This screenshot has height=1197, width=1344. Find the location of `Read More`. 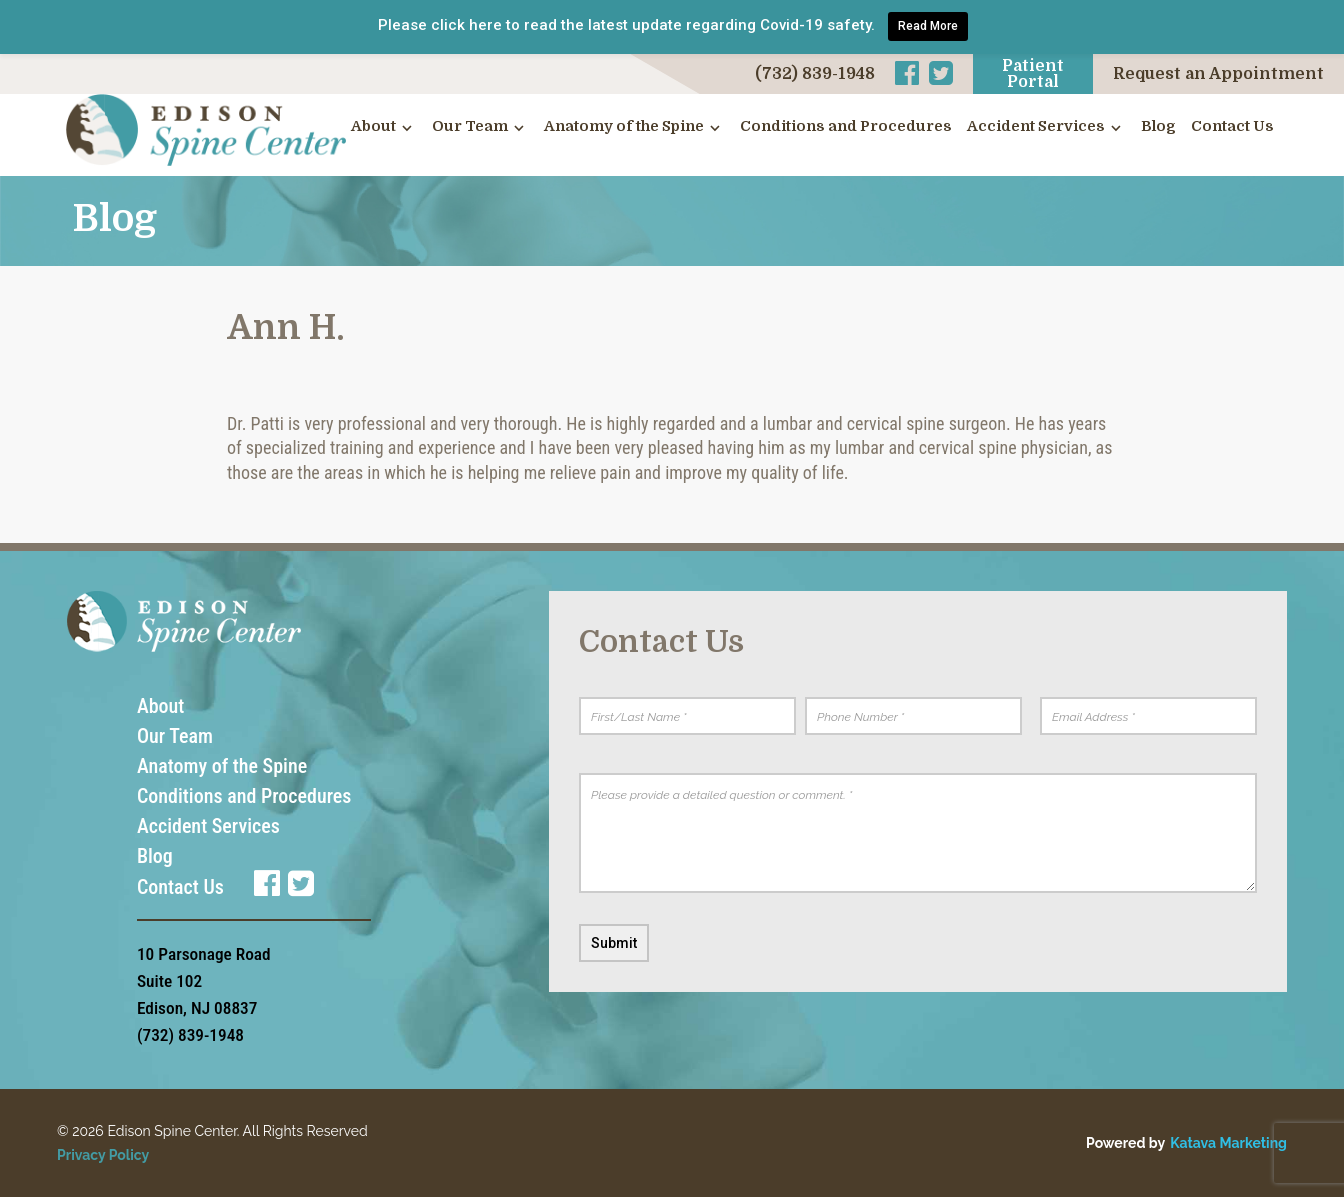

Read More is located at coordinates (928, 26).